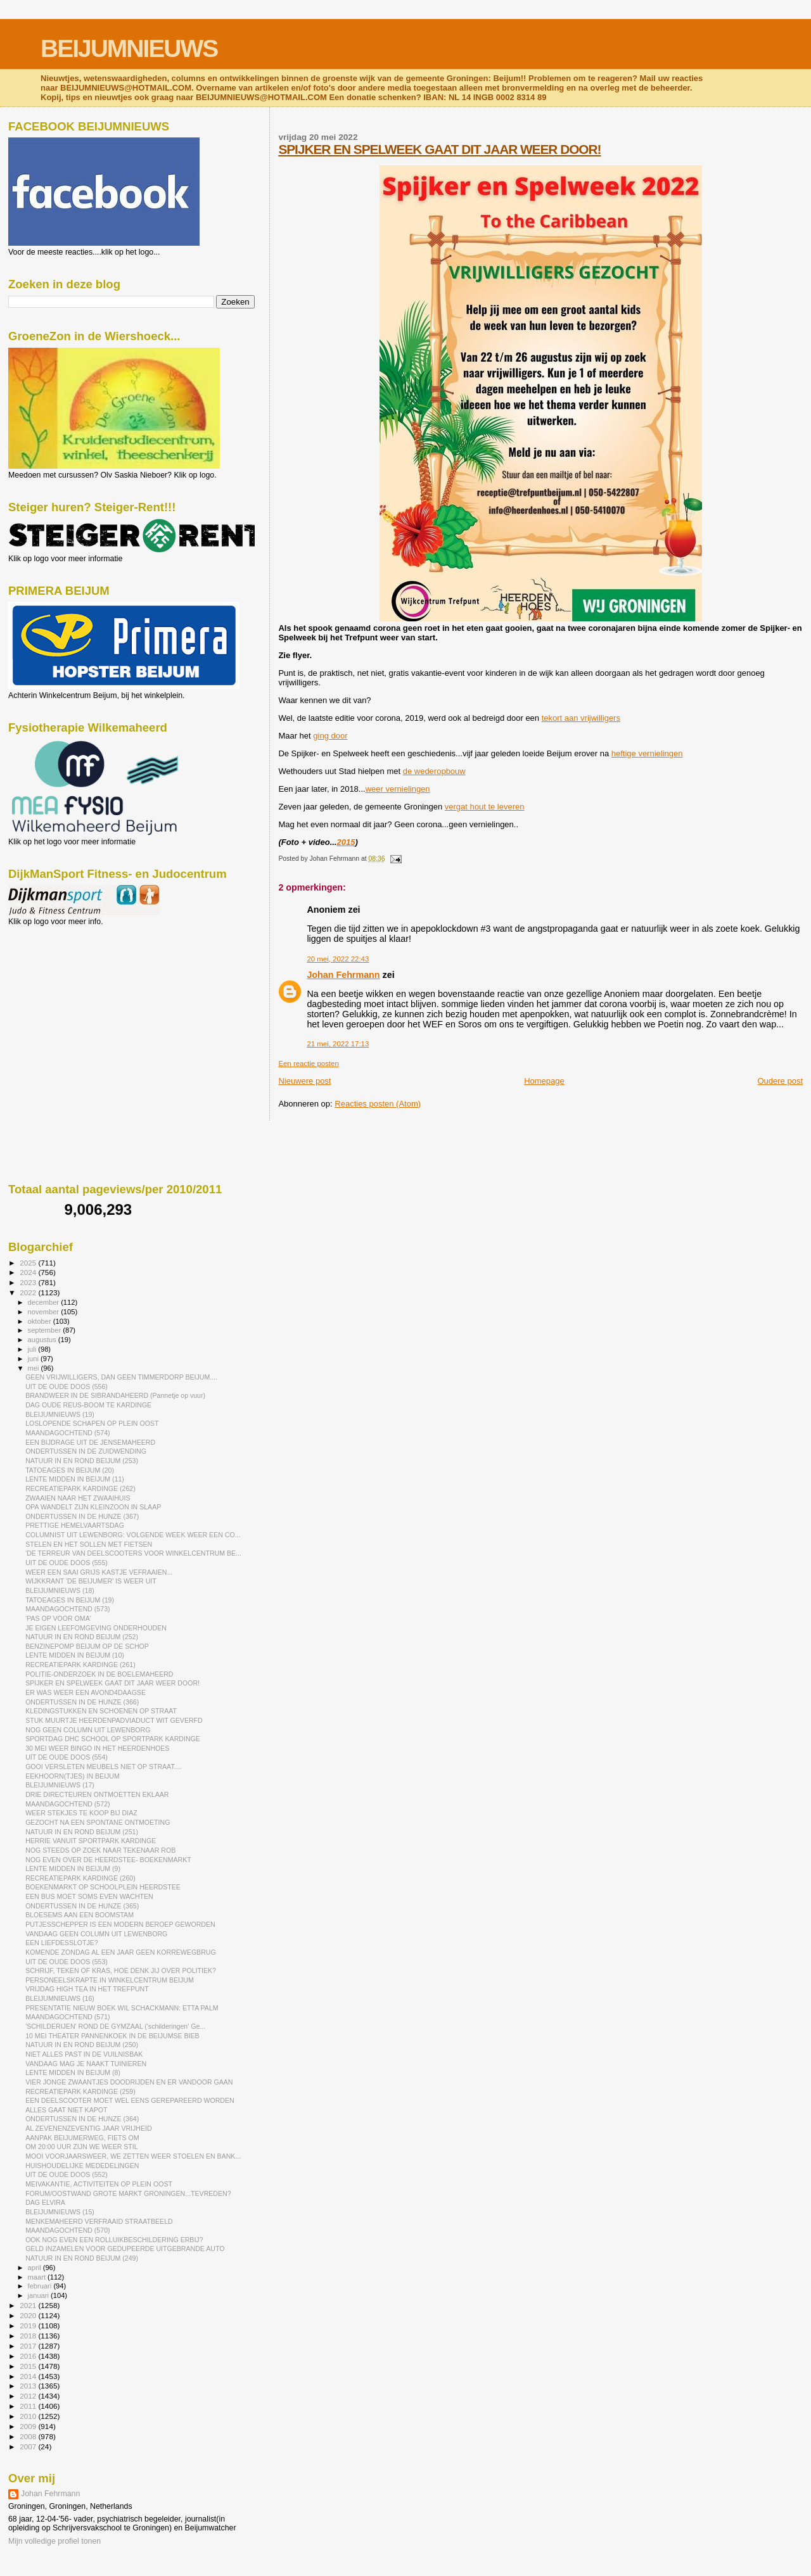  I want to click on ging door, so click(330, 735).